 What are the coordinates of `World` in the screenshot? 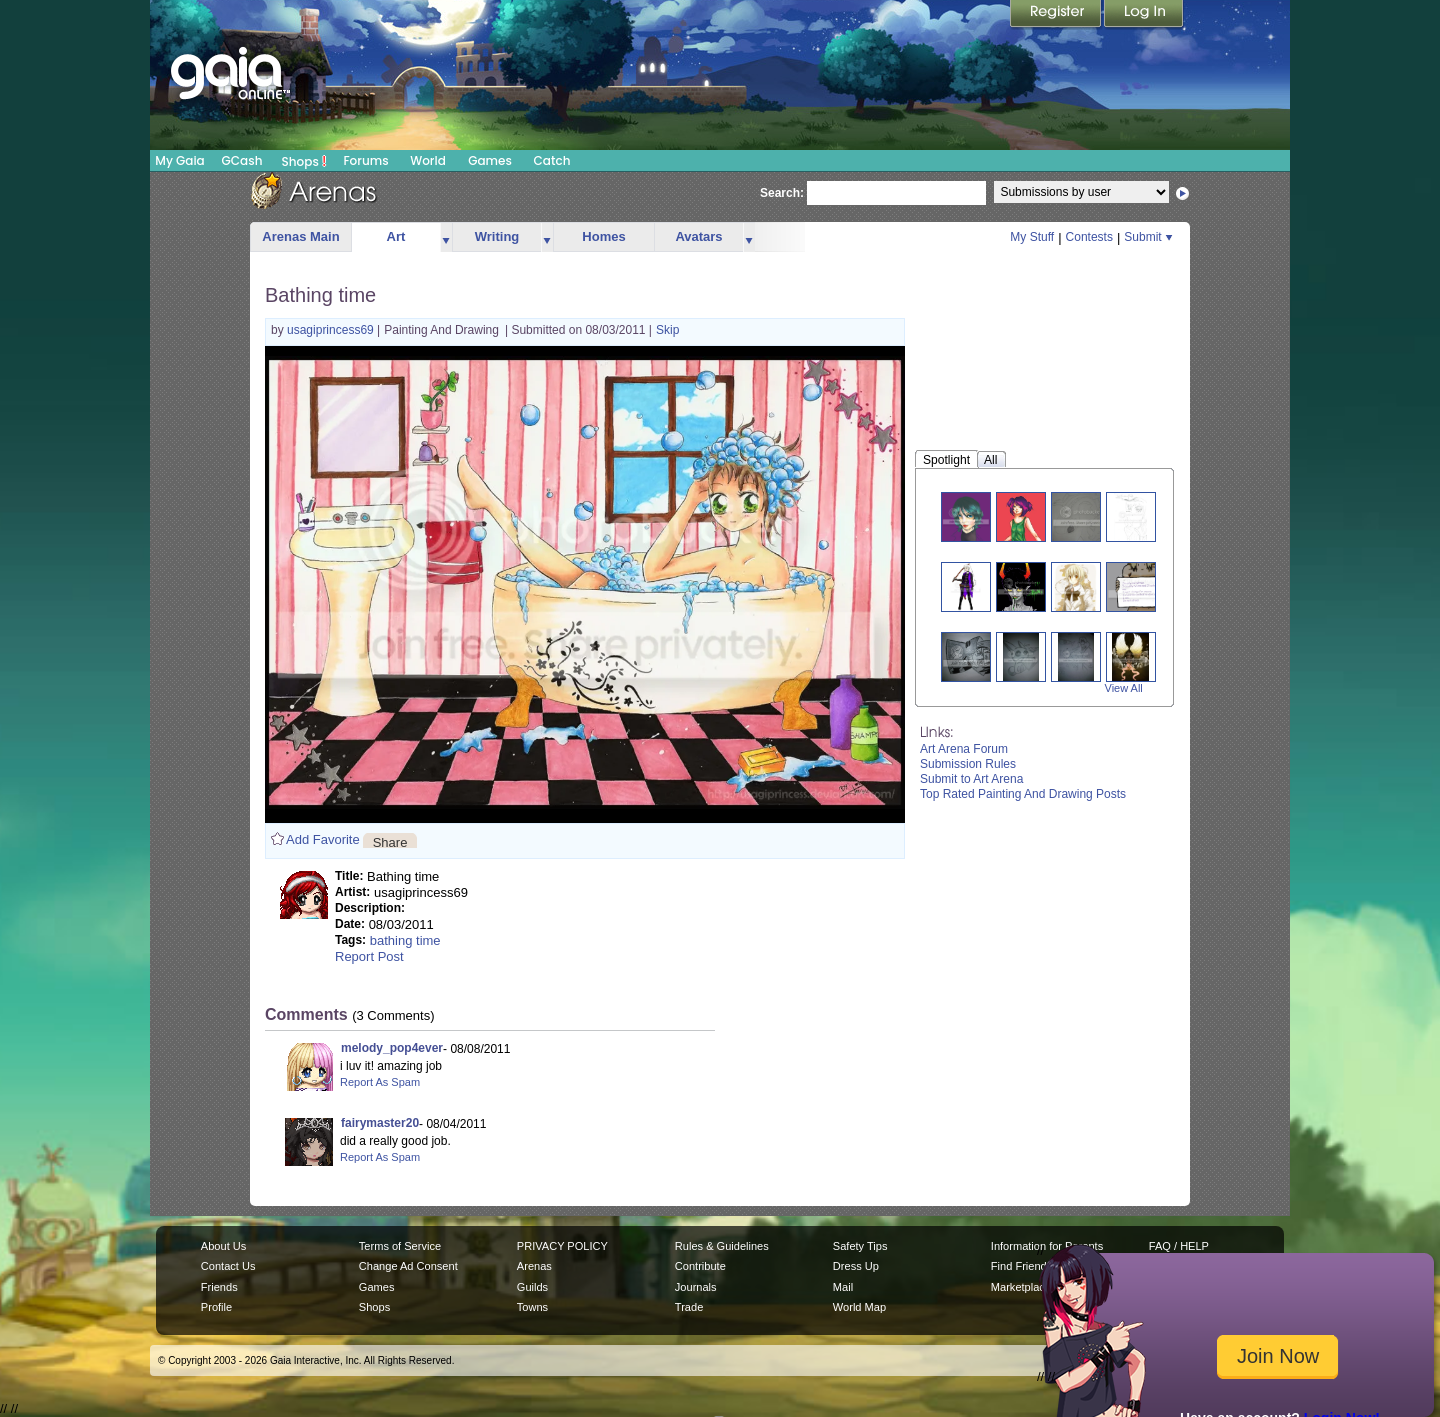 It's located at (428, 160).